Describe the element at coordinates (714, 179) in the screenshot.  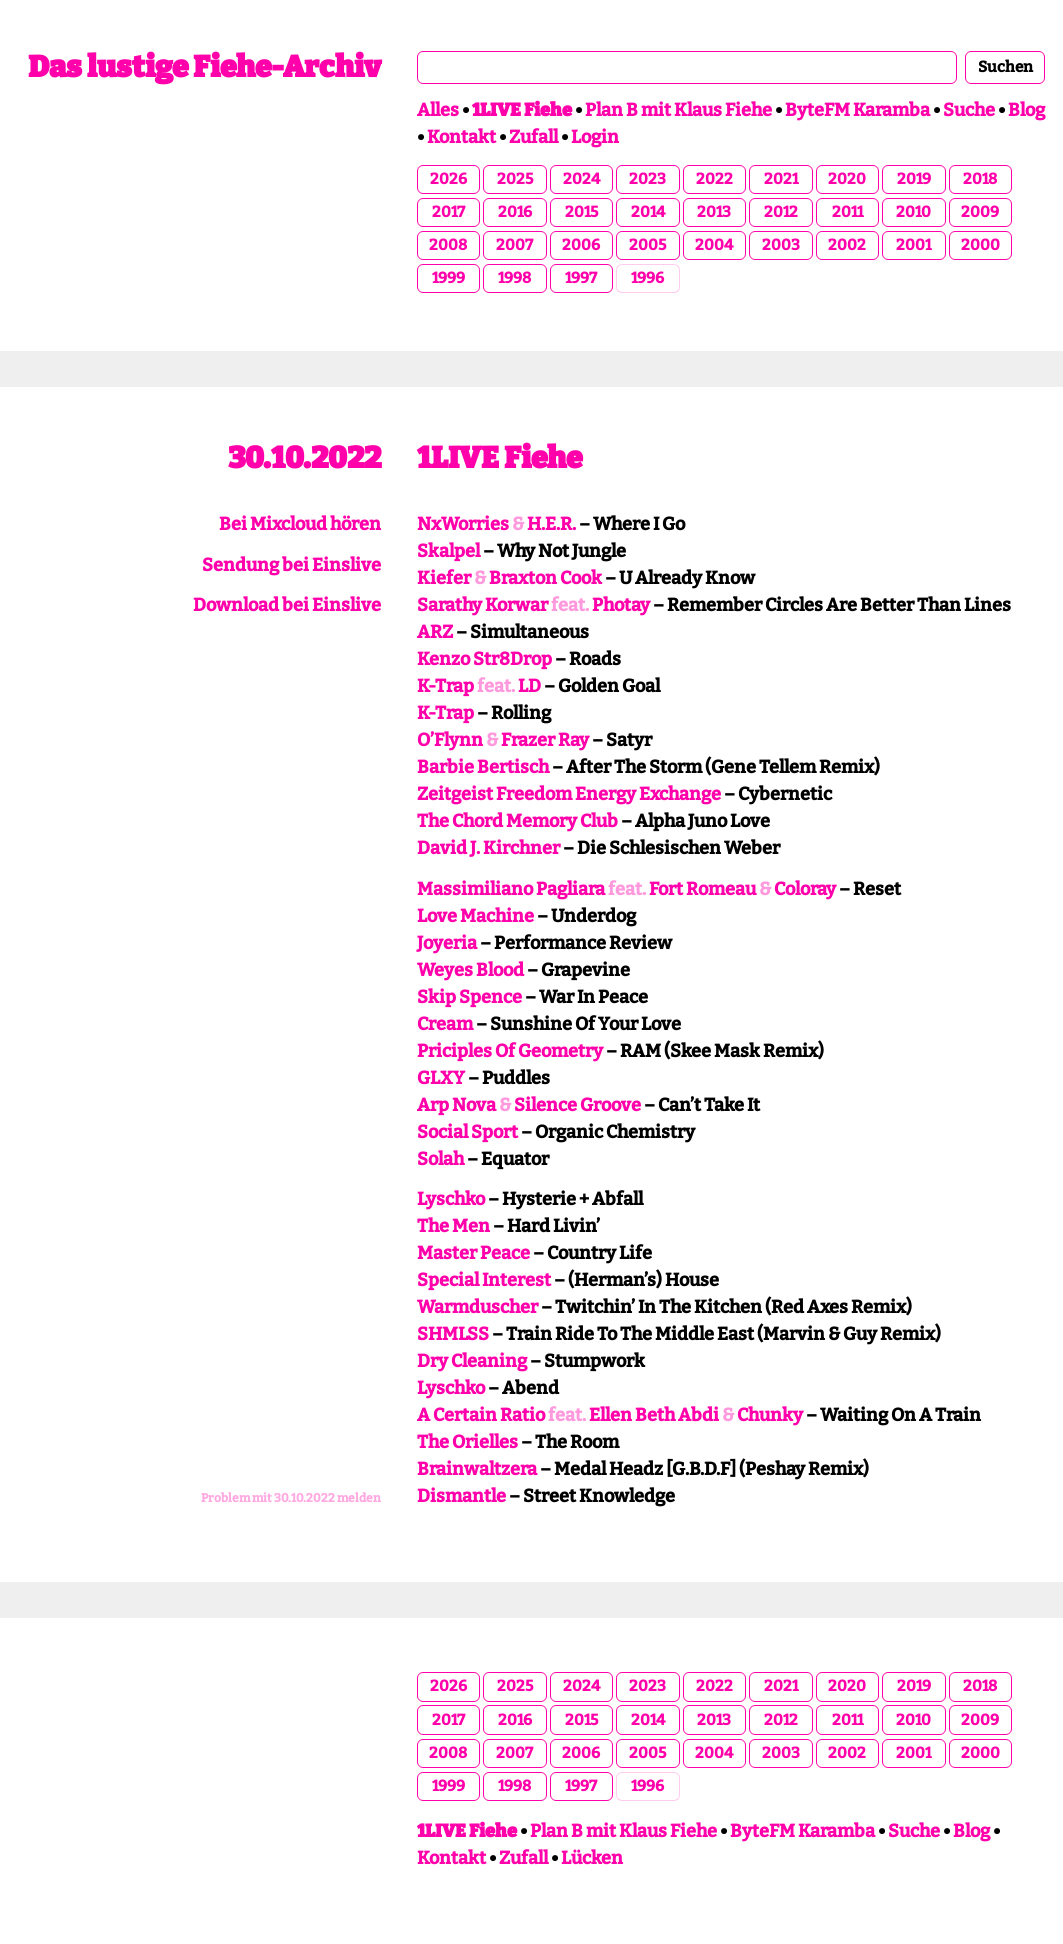
I see `2022` at that location.